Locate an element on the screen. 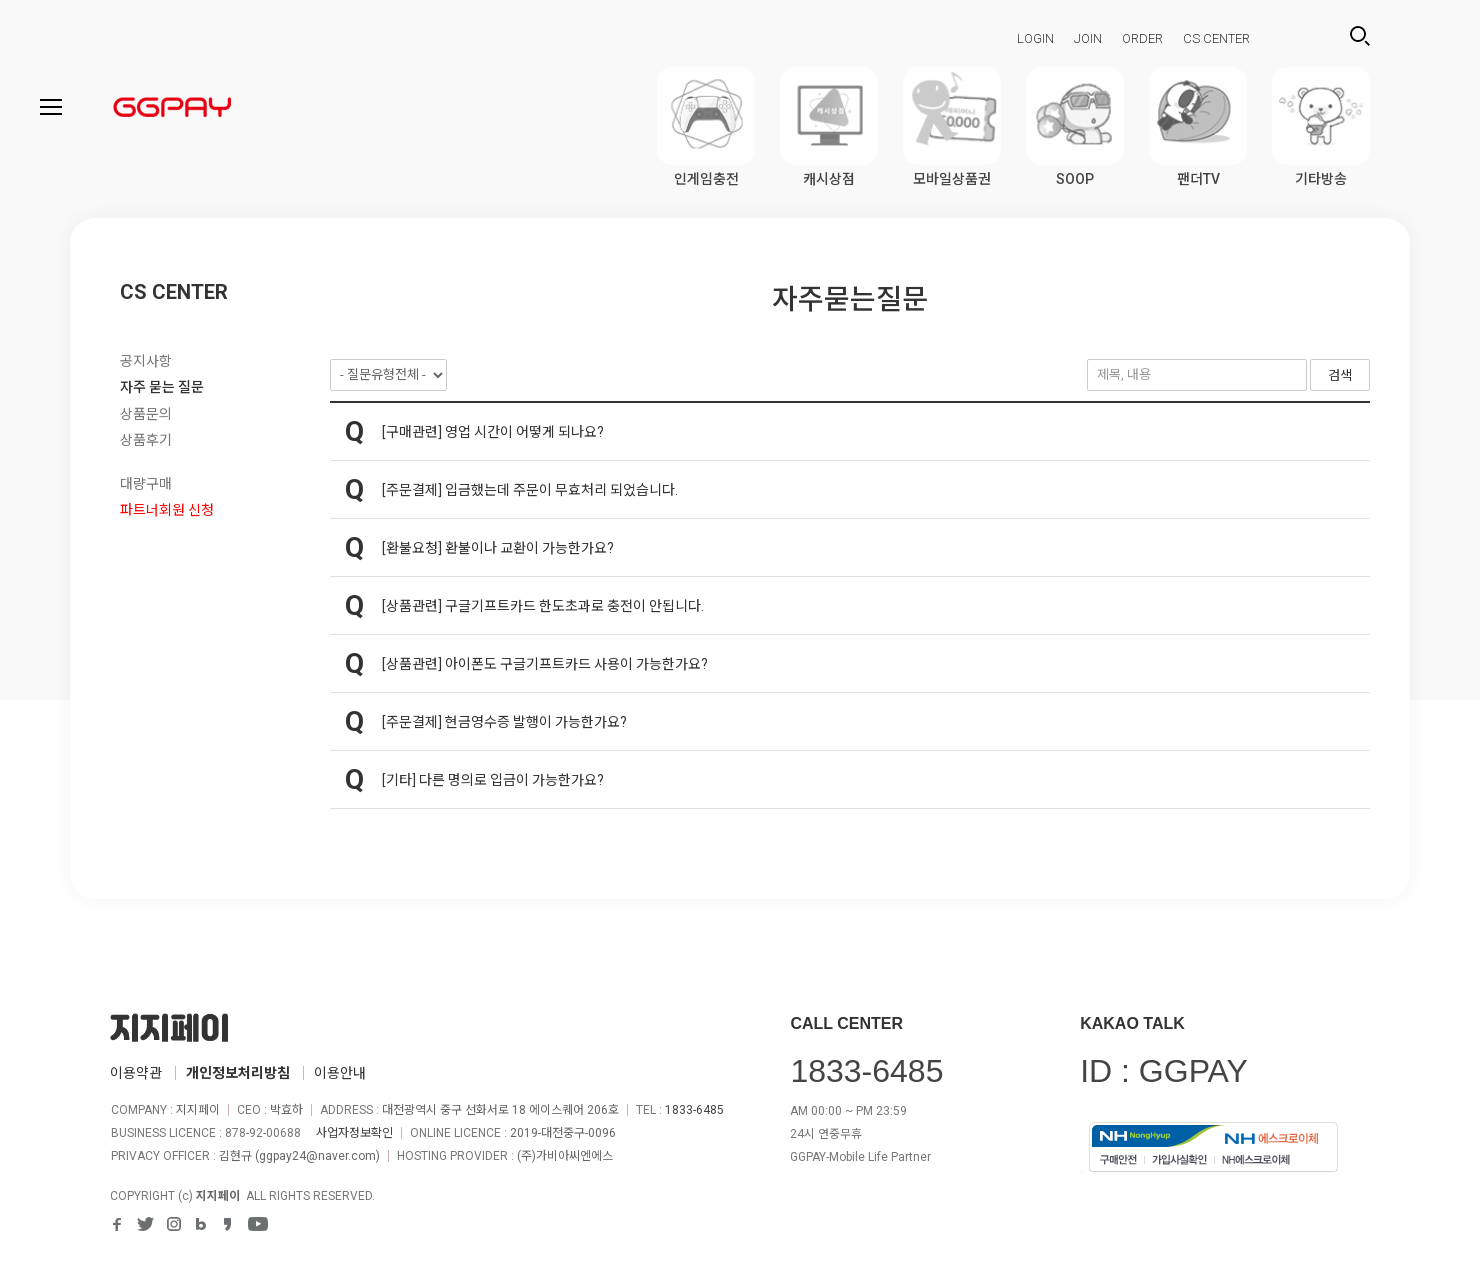  JOIN is located at coordinates (1088, 38).